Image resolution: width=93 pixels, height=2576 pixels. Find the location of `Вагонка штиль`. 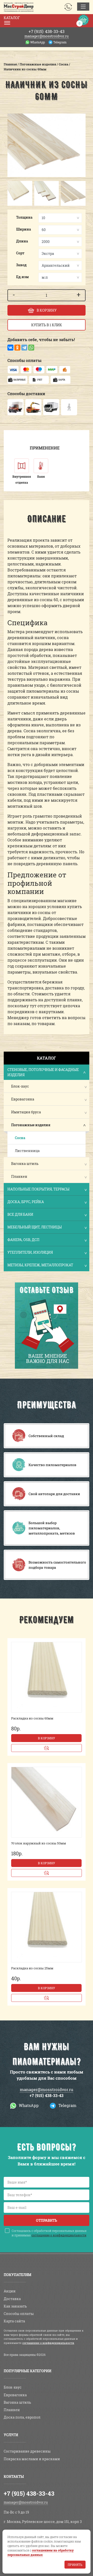

Вагонка штиль is located at coordinates (24, 1163).